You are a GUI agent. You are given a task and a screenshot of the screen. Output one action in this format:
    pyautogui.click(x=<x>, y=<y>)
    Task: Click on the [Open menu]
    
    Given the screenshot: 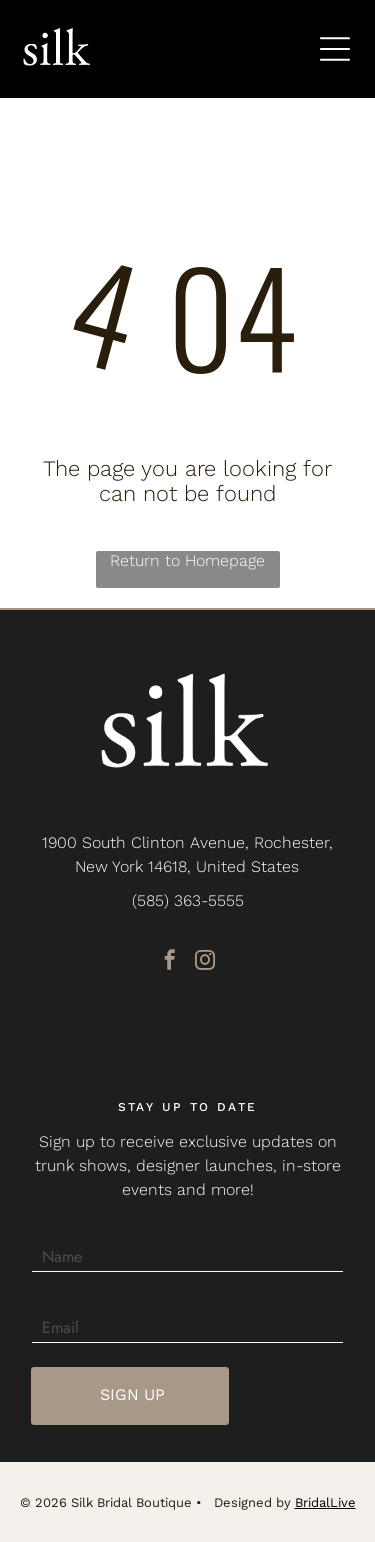 What is the action you would take?
    pyautogui.click(x=335, y=49)
    